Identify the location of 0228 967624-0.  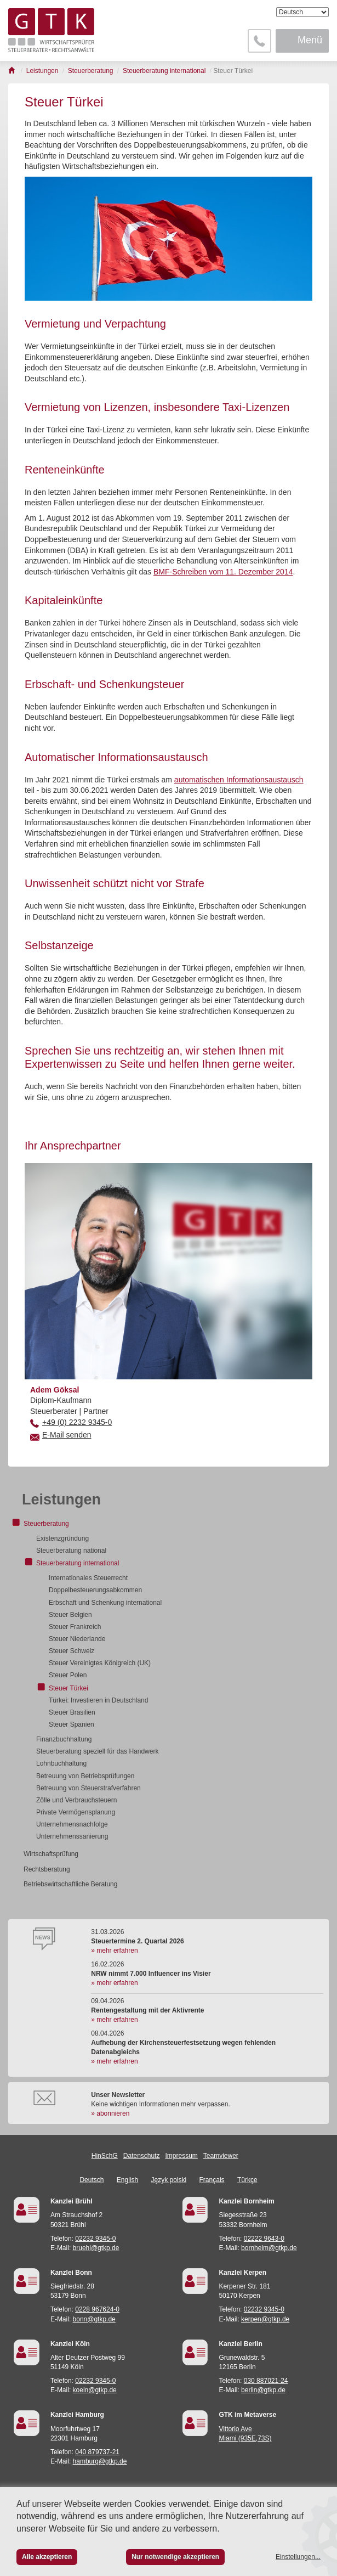
(97, 2309).